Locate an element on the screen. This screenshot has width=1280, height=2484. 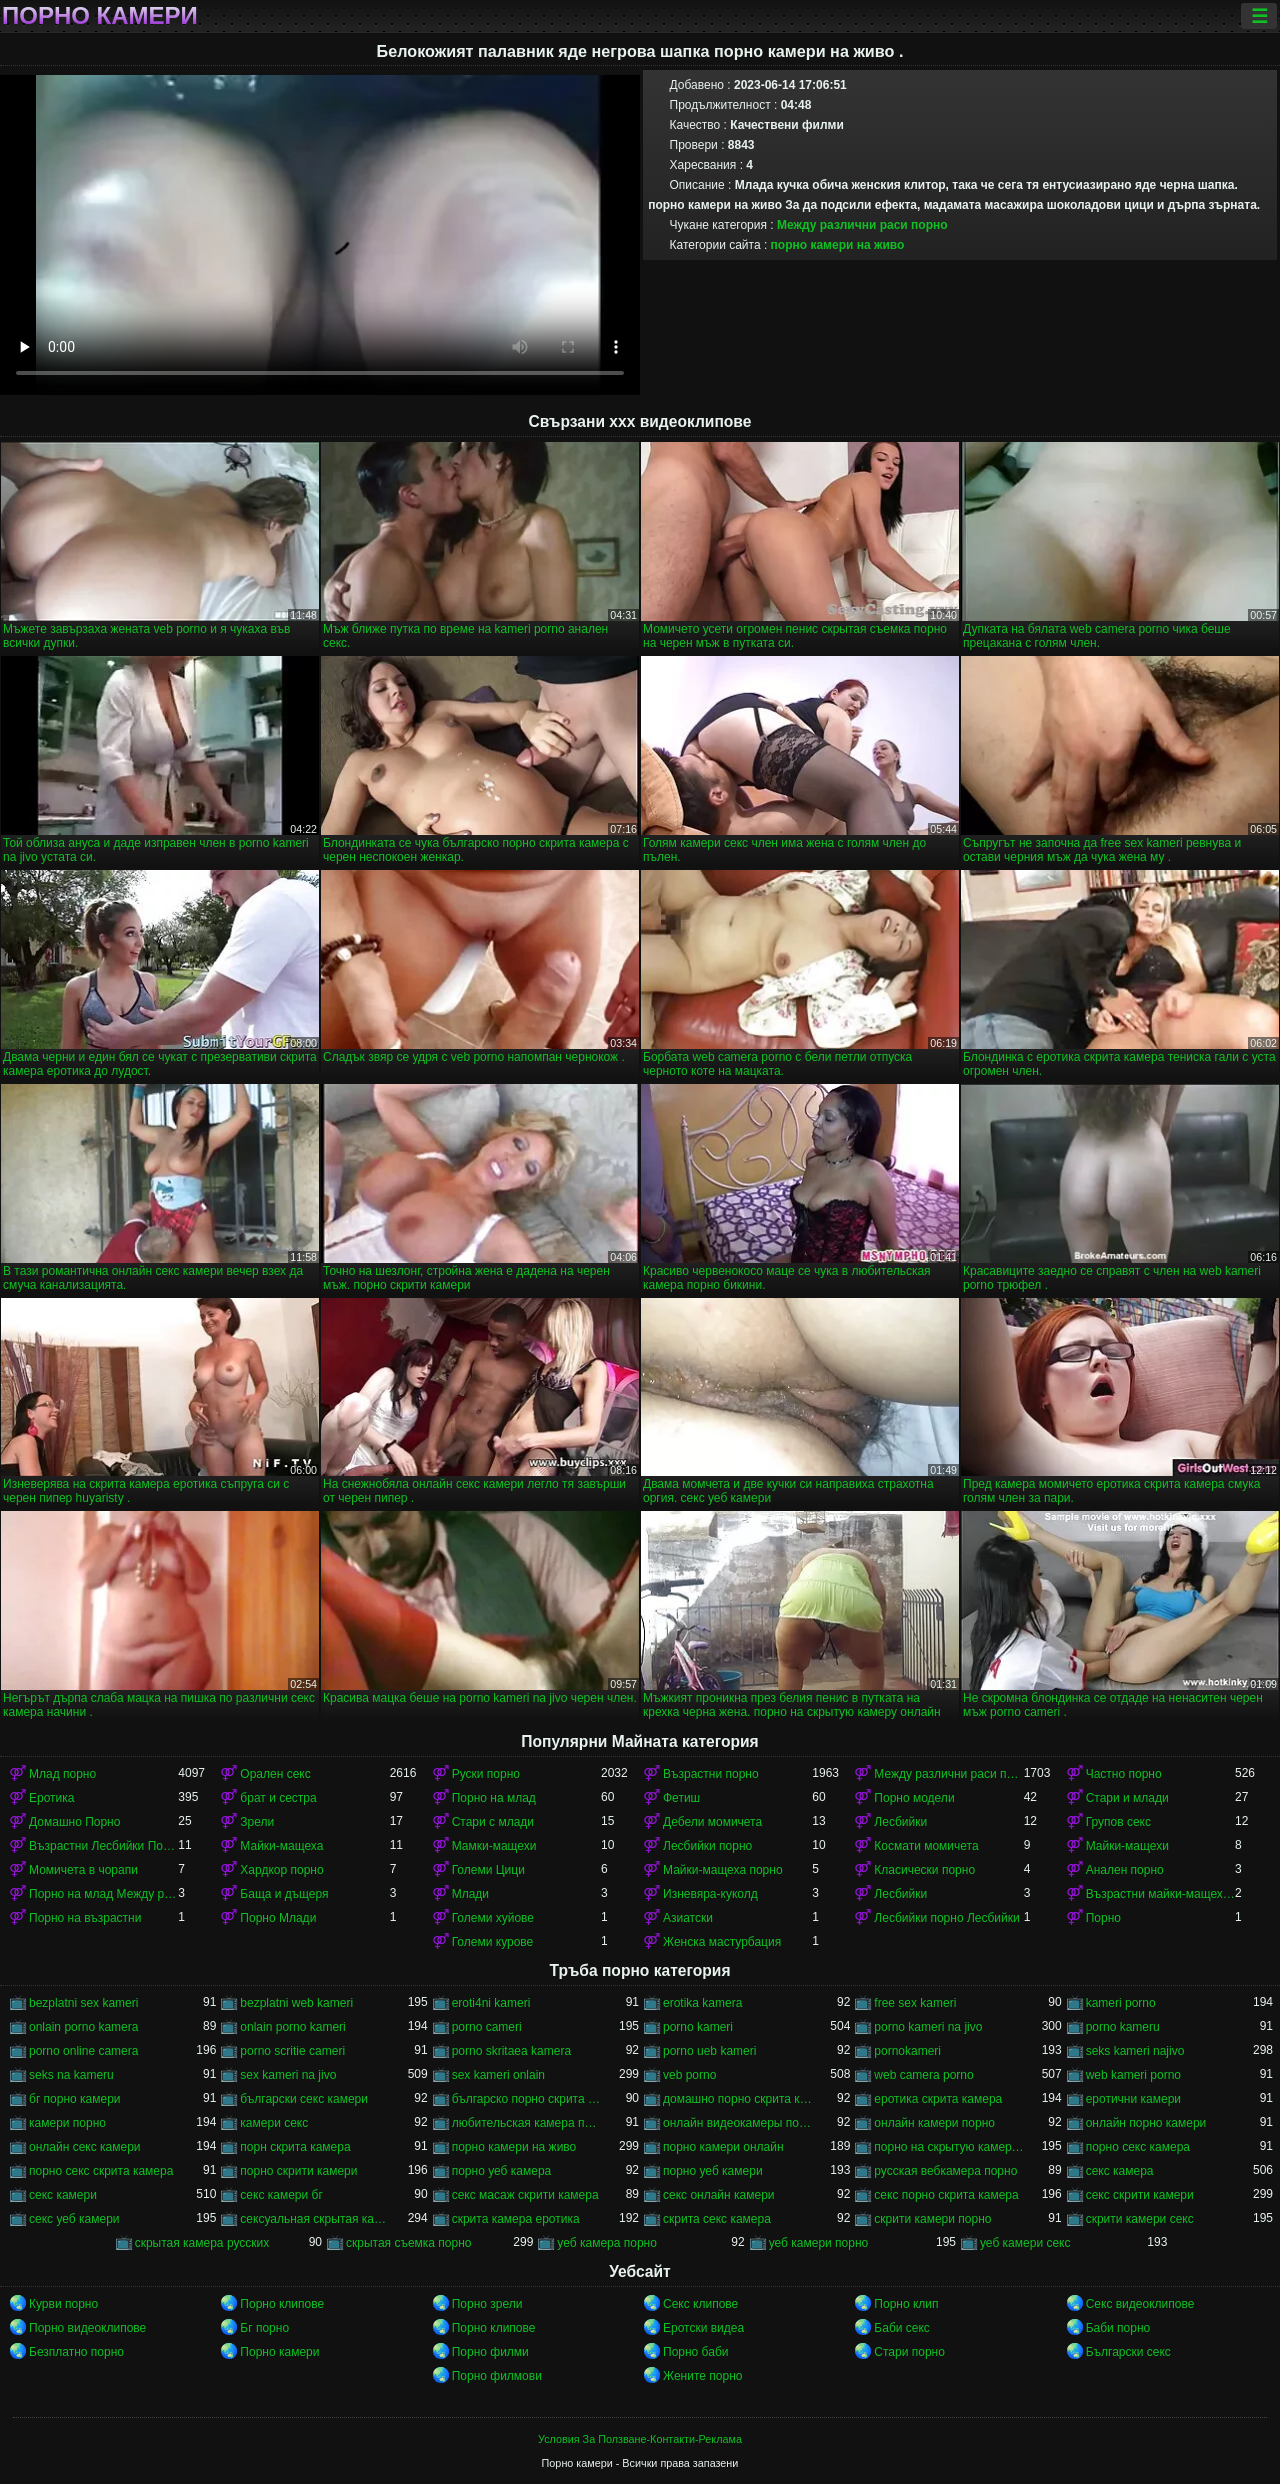
onlain porno kameri is located at coordinates (292, 2027).